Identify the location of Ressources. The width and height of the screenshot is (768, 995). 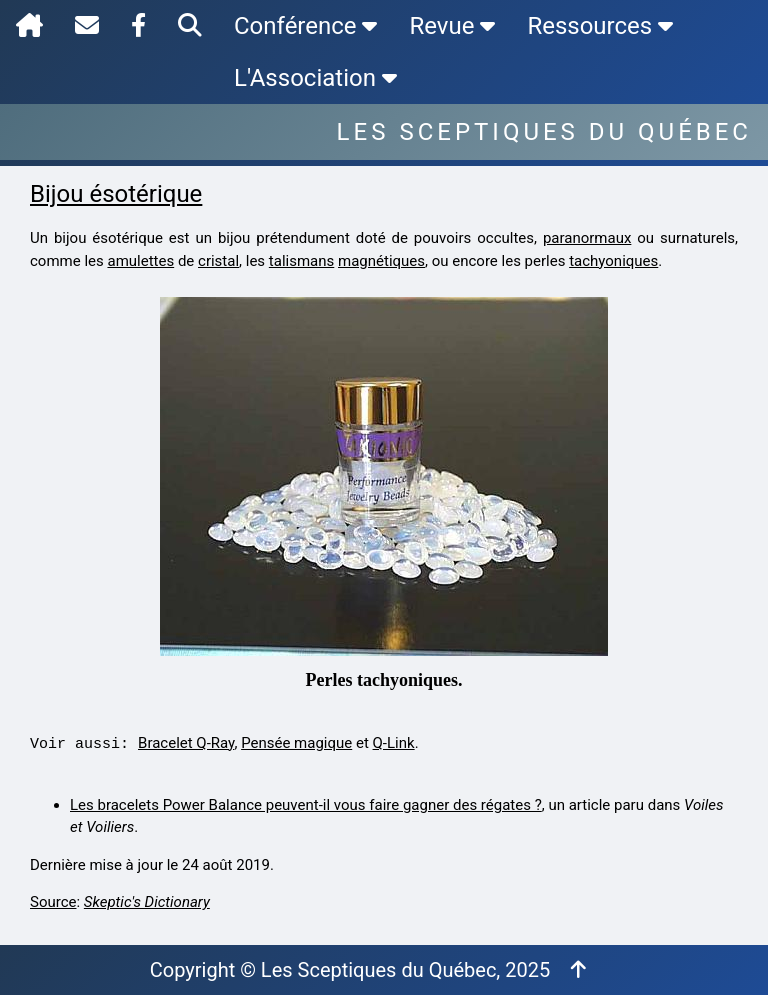
(600, 26).